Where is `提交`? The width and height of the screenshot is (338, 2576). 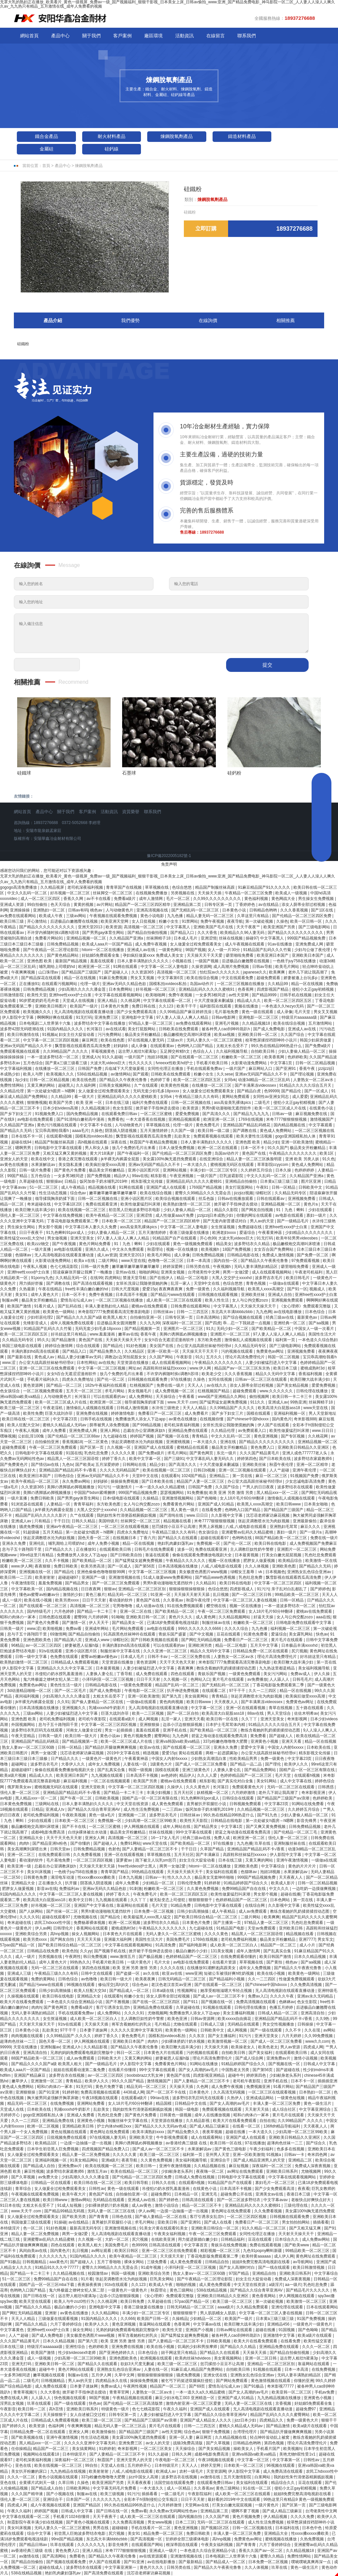 提交 is located at coordinates (267, 665).